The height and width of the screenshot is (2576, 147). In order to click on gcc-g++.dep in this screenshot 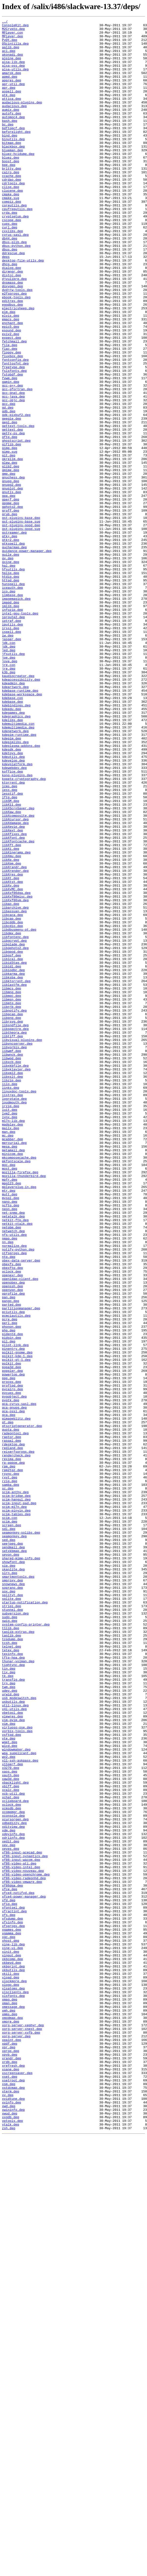, I will do `click(12, 459)`.